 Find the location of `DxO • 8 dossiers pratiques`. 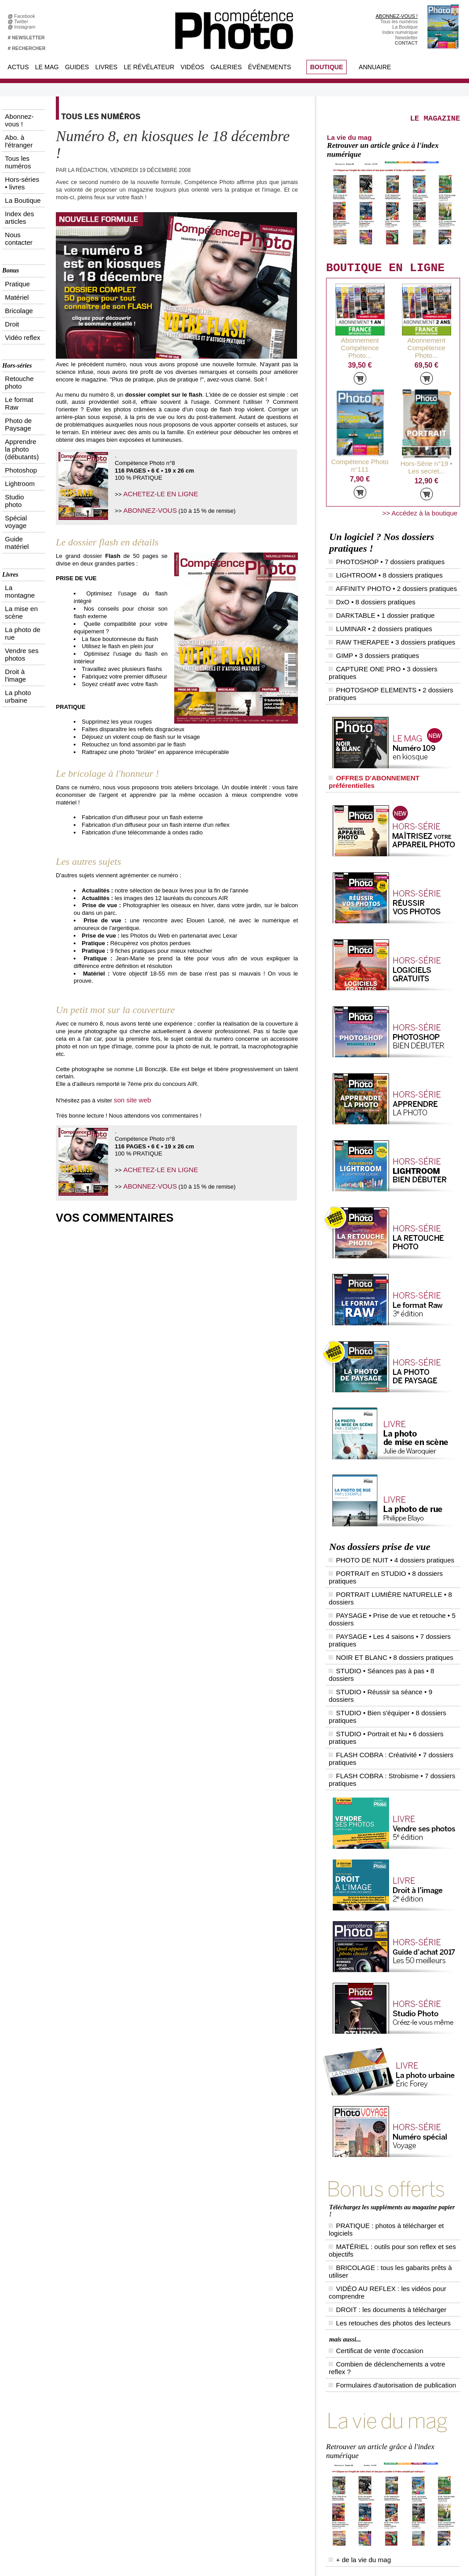

DxO • 8 dossiers pratiques is located at coordinates (364, 594).